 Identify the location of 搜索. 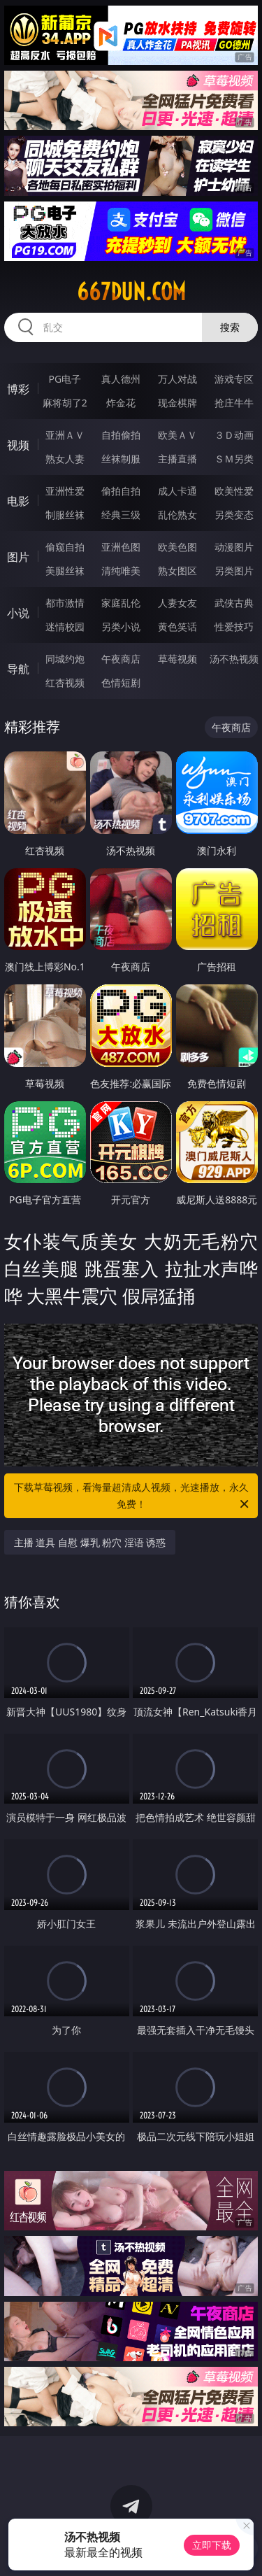
(230, 327).